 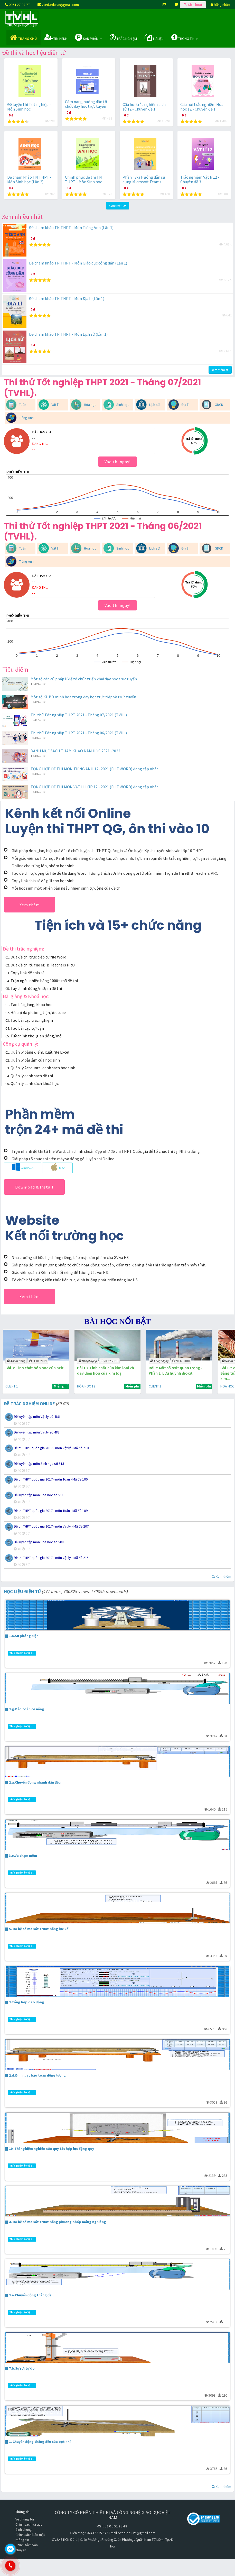 What do you see at coordinates (37, 1361) in the screenshot?
I see `21-11-2018` at bounding box center [37, 1361].